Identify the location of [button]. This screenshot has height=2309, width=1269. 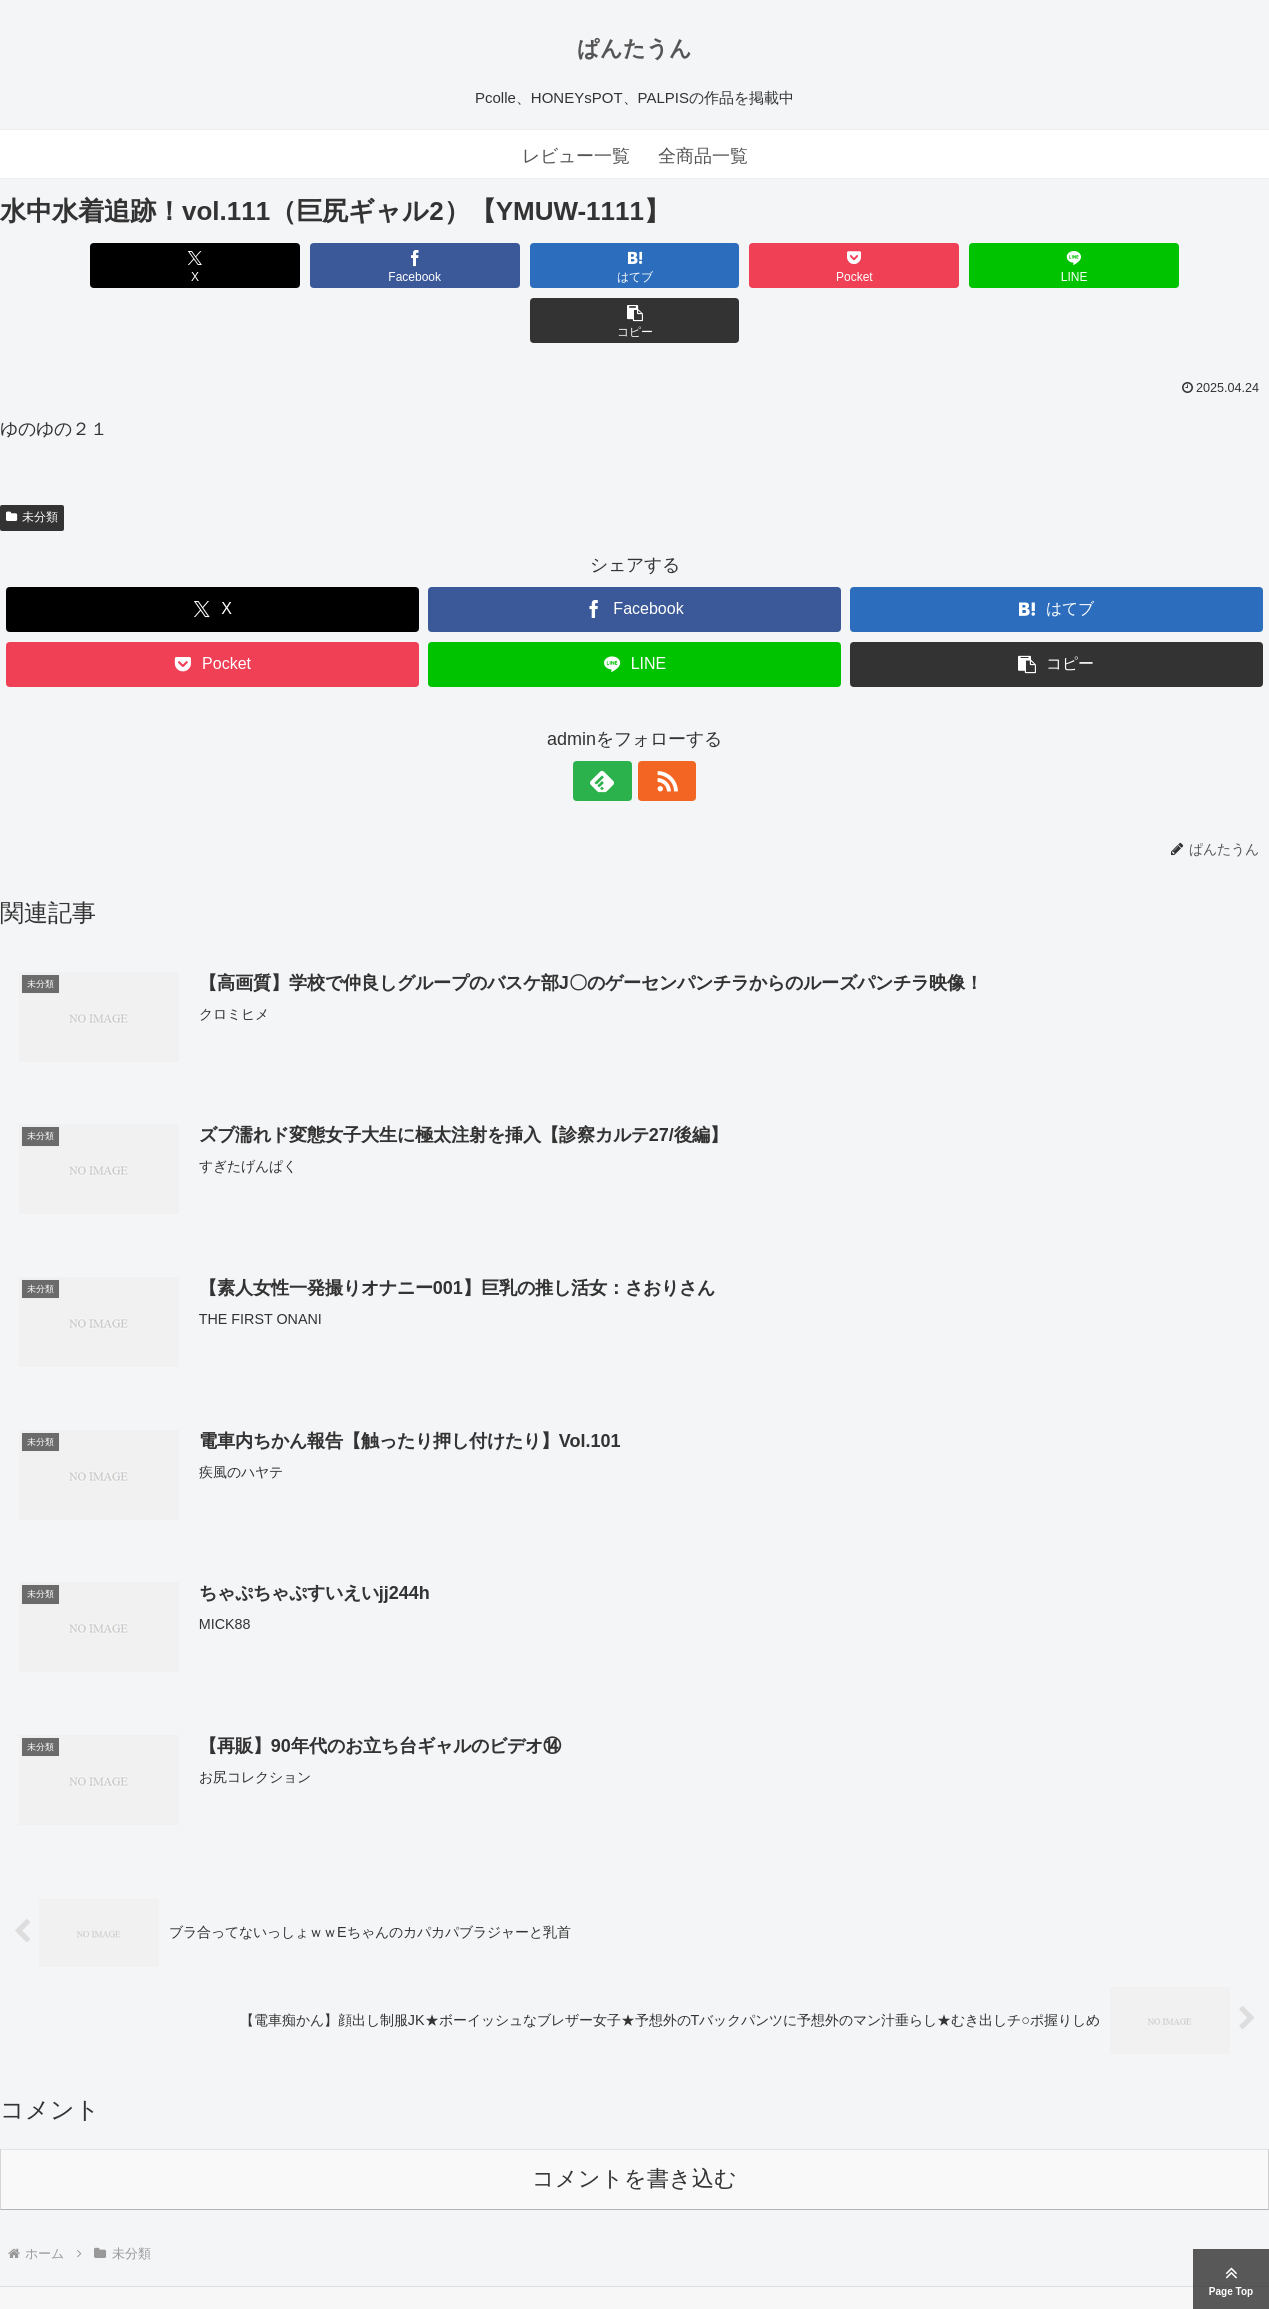
(1167, 265).